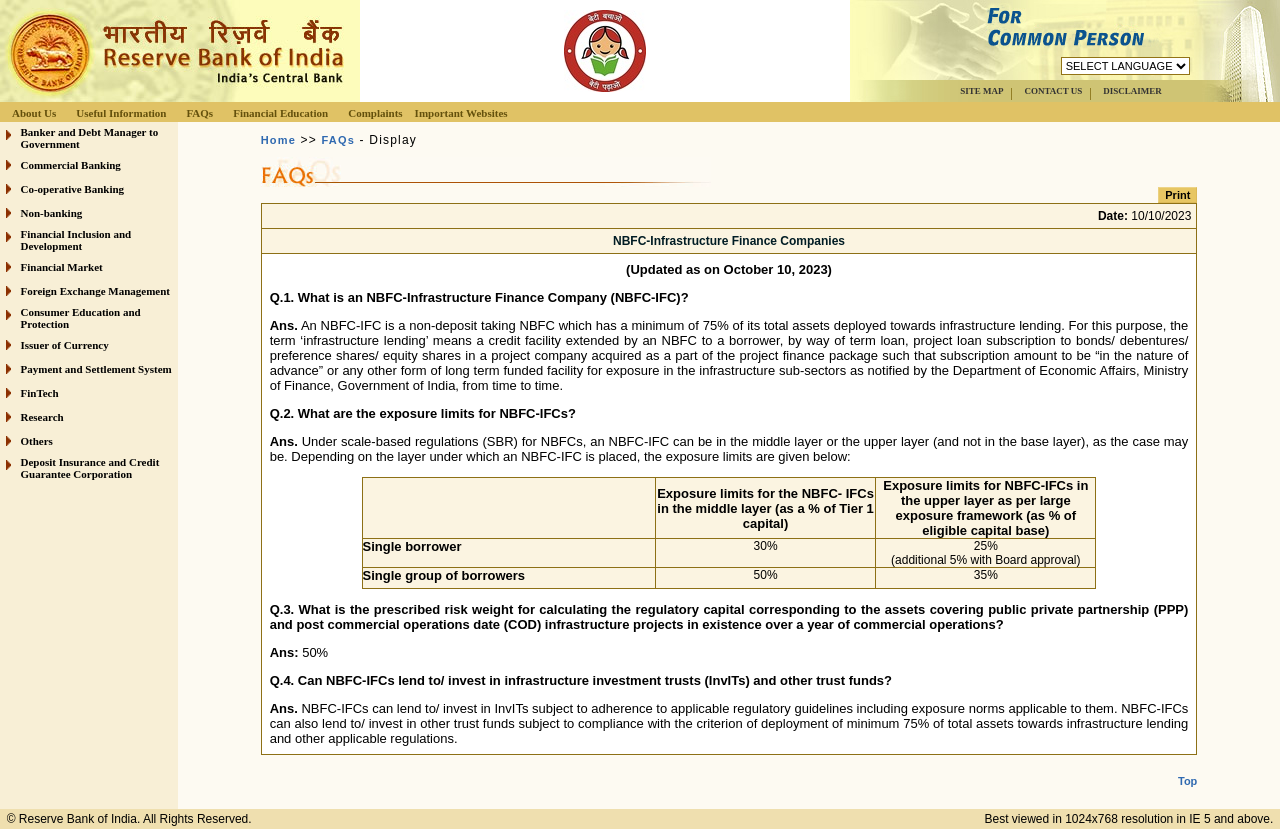 Image resolution: width=1280 pixels, height=829 pixels. What do you see at coordinates (65, 345) in the screenshot?
I see `Issuer of Currency` at bounding box center [65, 345].